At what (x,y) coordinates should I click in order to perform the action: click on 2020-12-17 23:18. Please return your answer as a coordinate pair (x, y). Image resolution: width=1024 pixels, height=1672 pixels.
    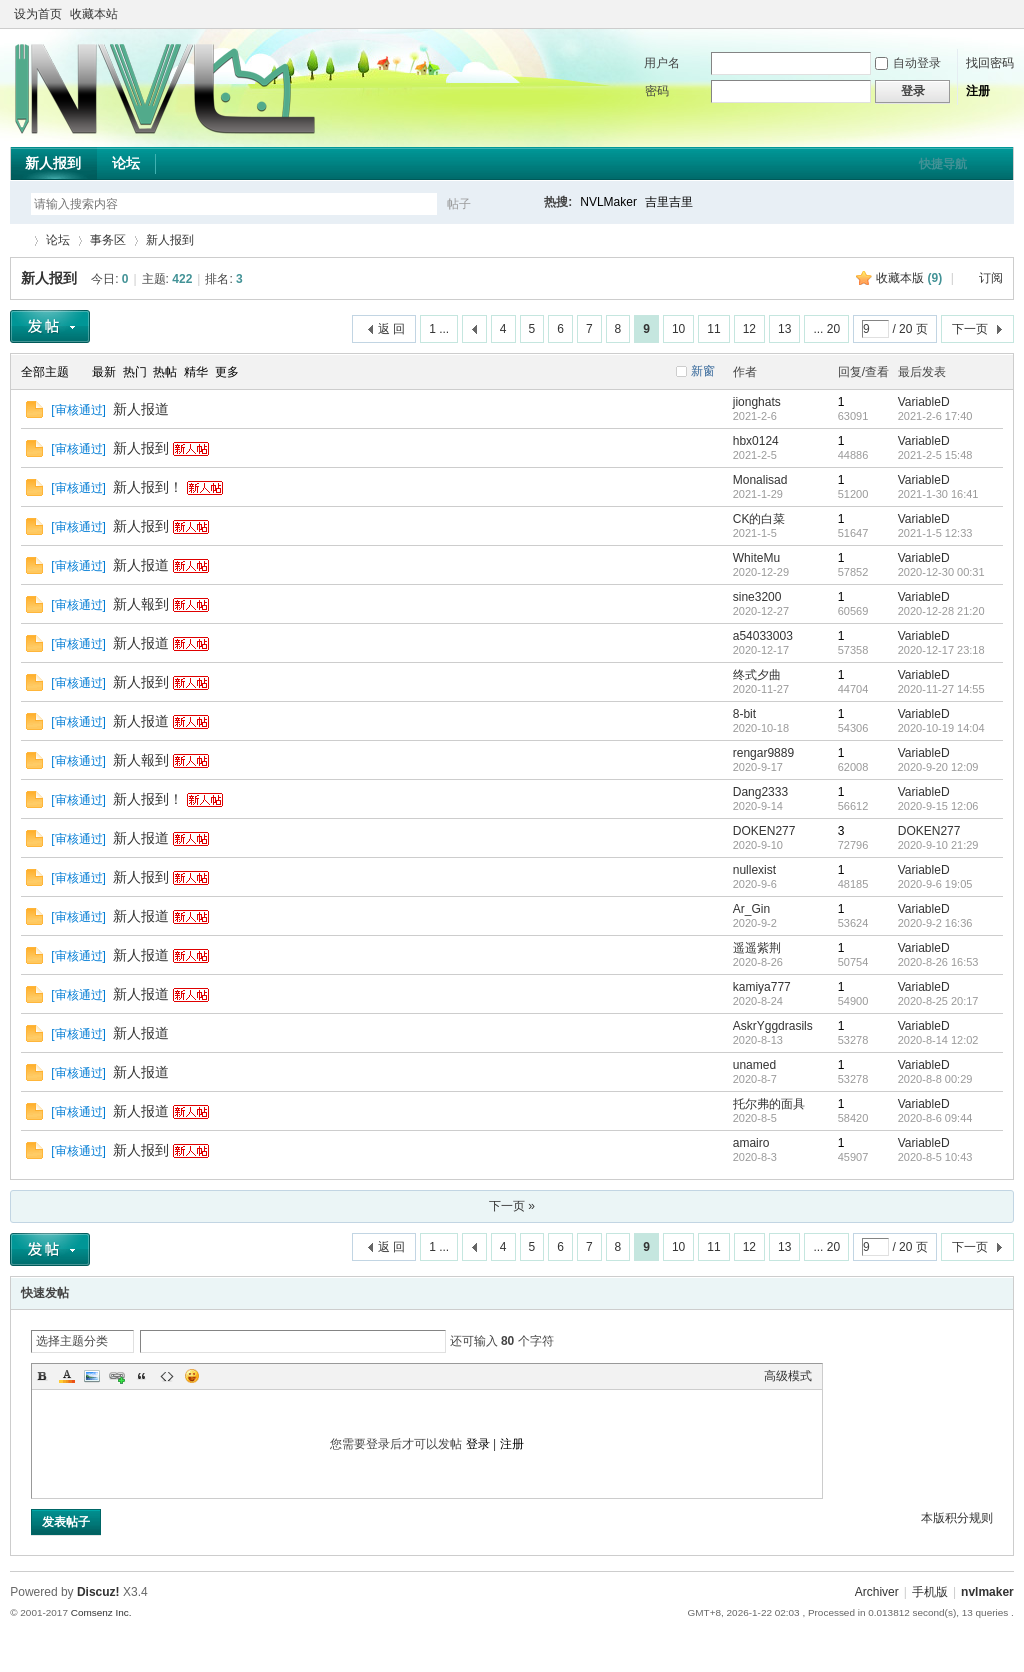
    Looking at the image, I should click on (941, 650).